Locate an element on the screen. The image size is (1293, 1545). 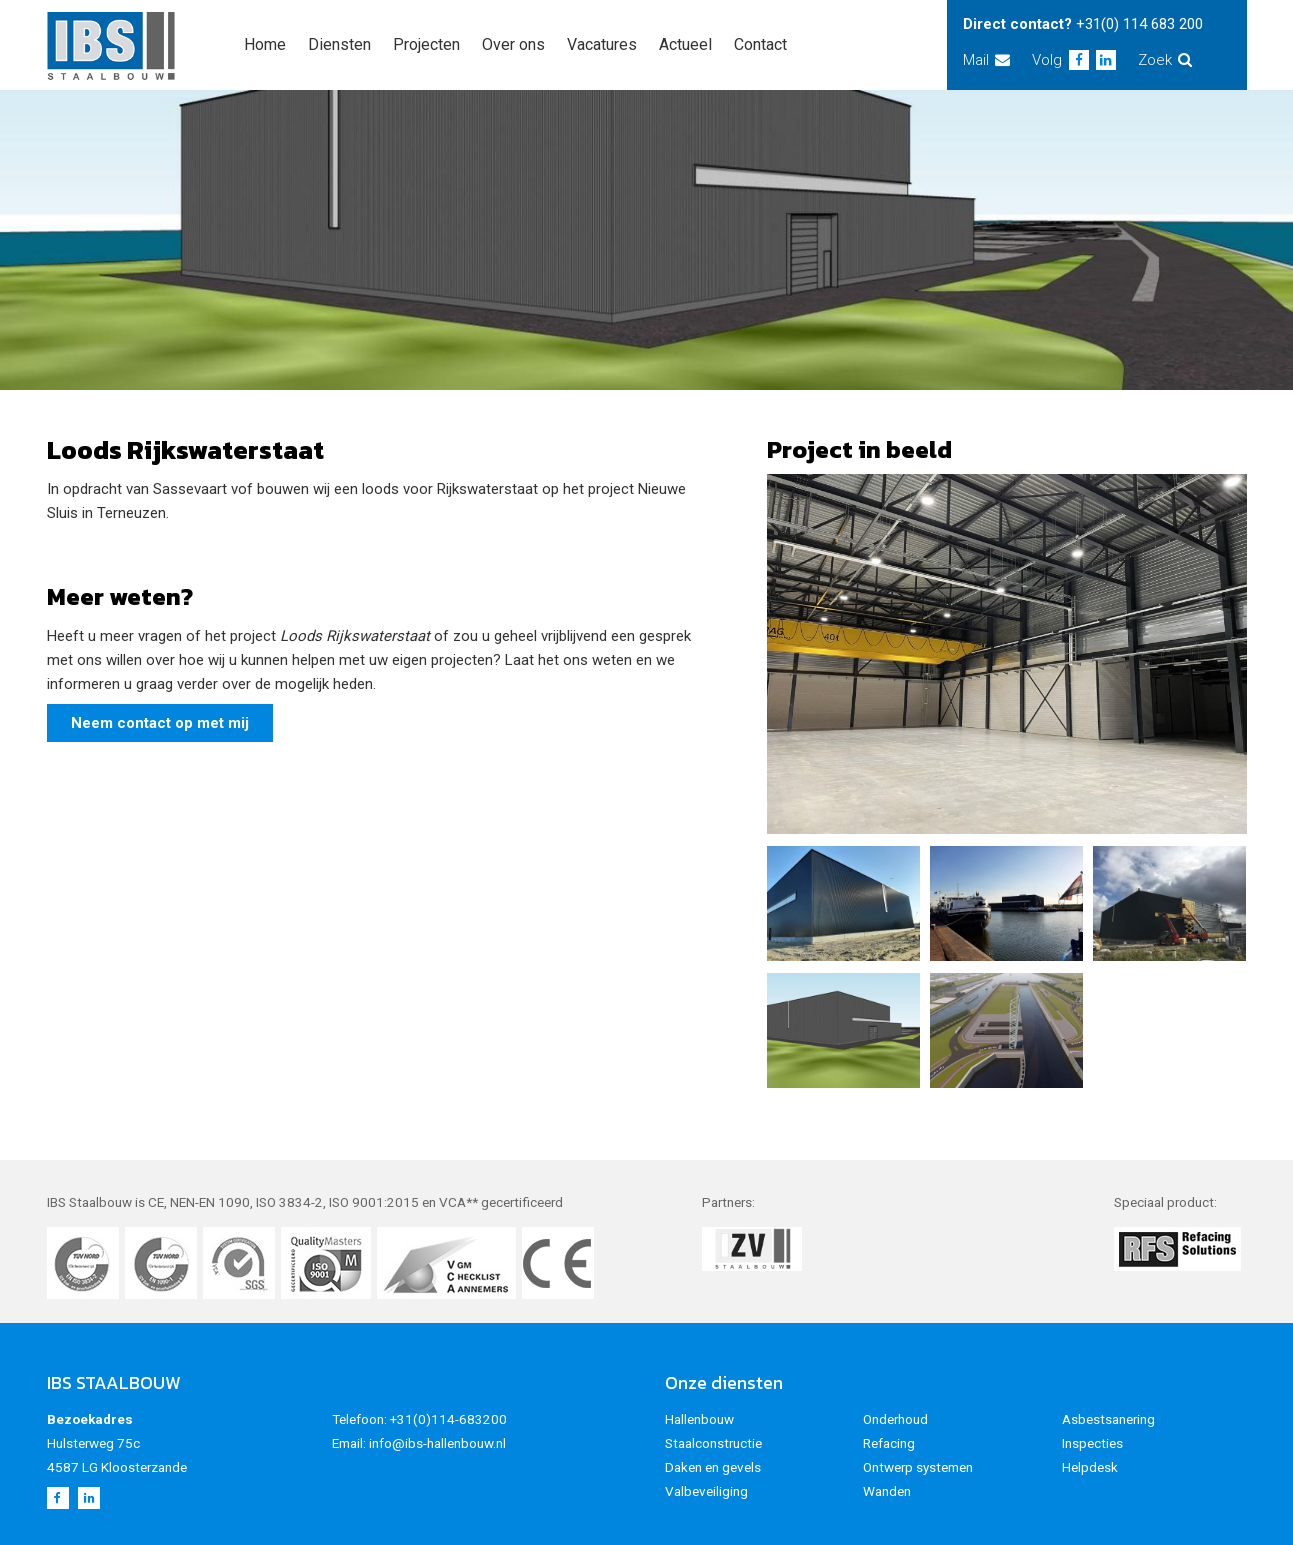
Staalconstructie is located at coordinates (713, 1443).